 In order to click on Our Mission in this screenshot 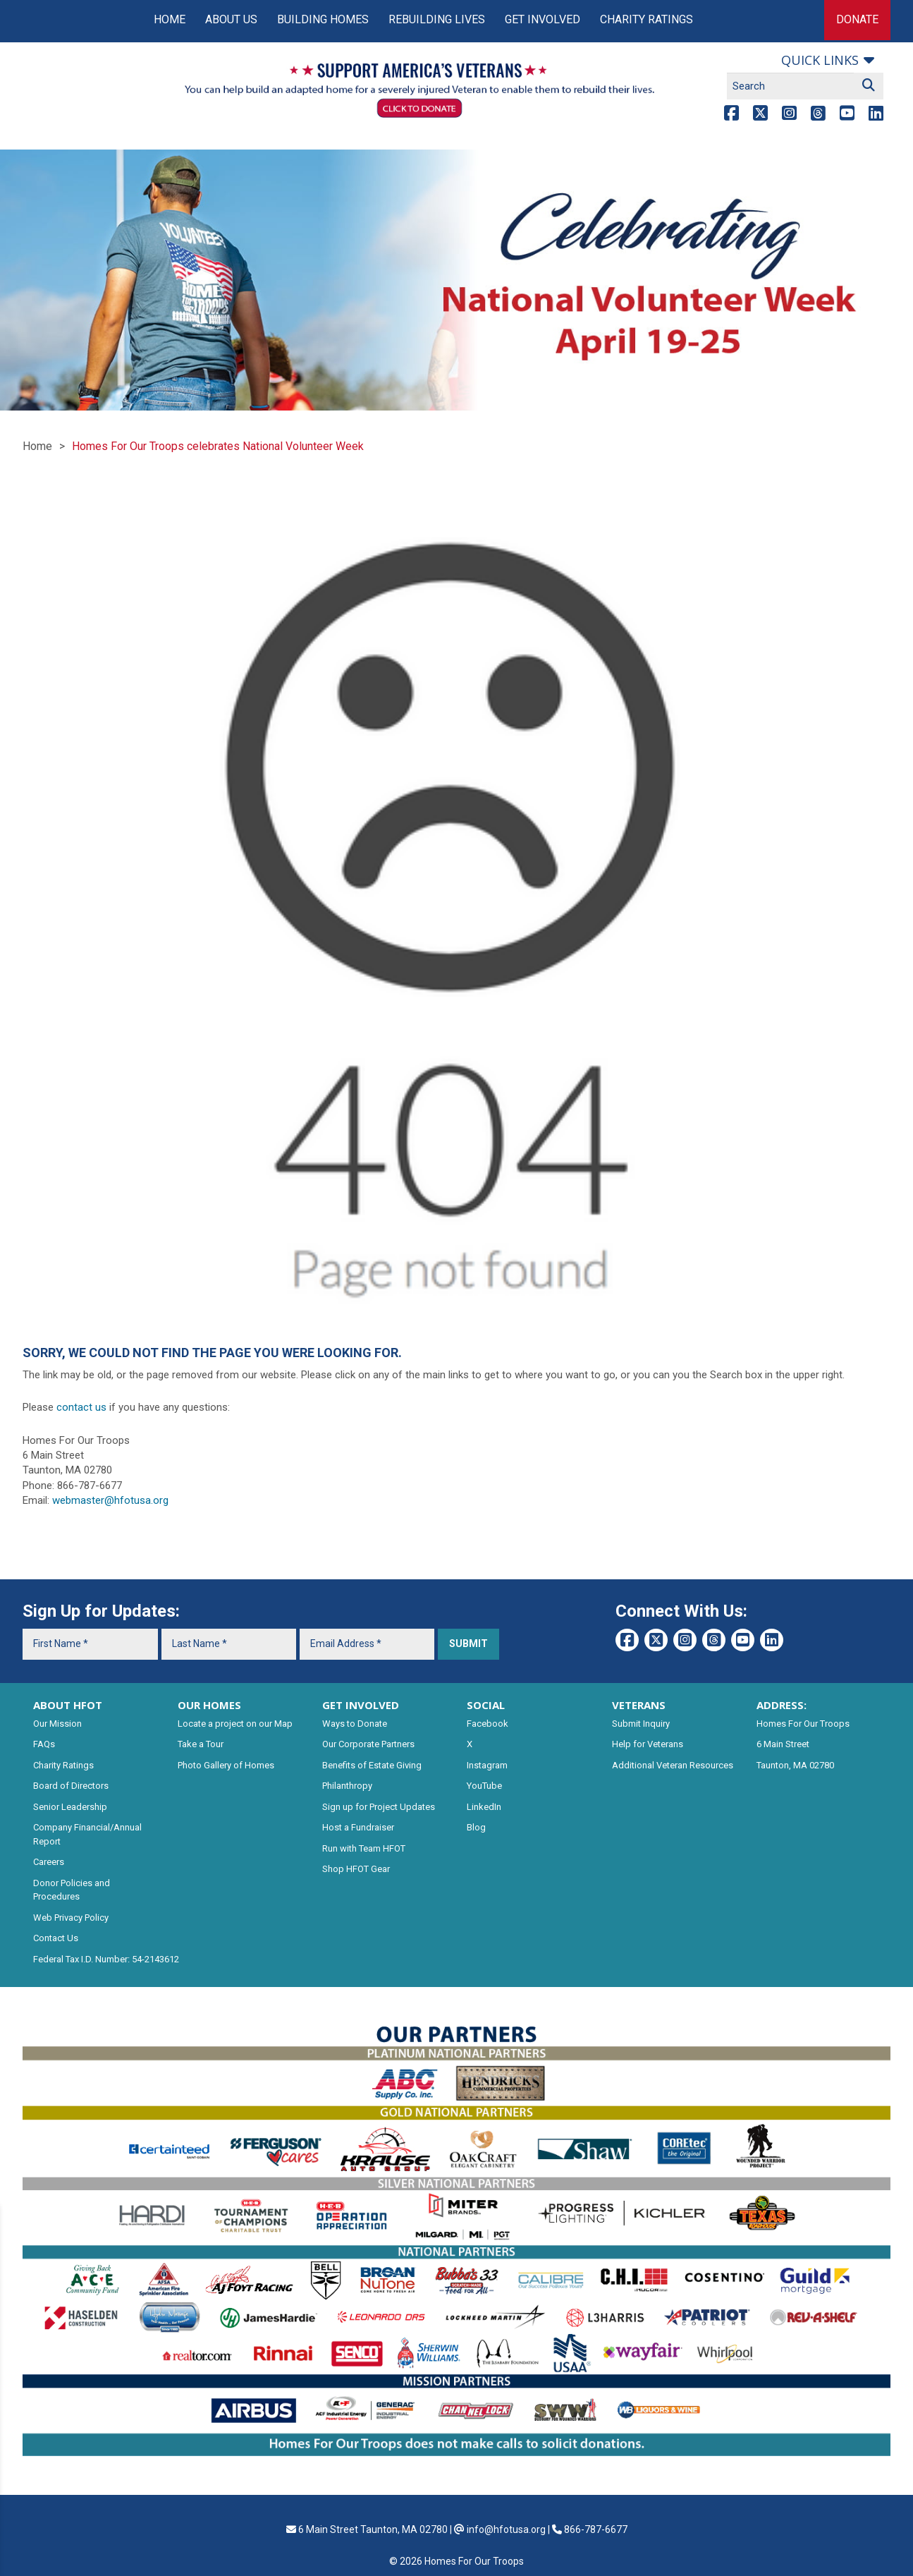, I will do `click(57, 1723)`.